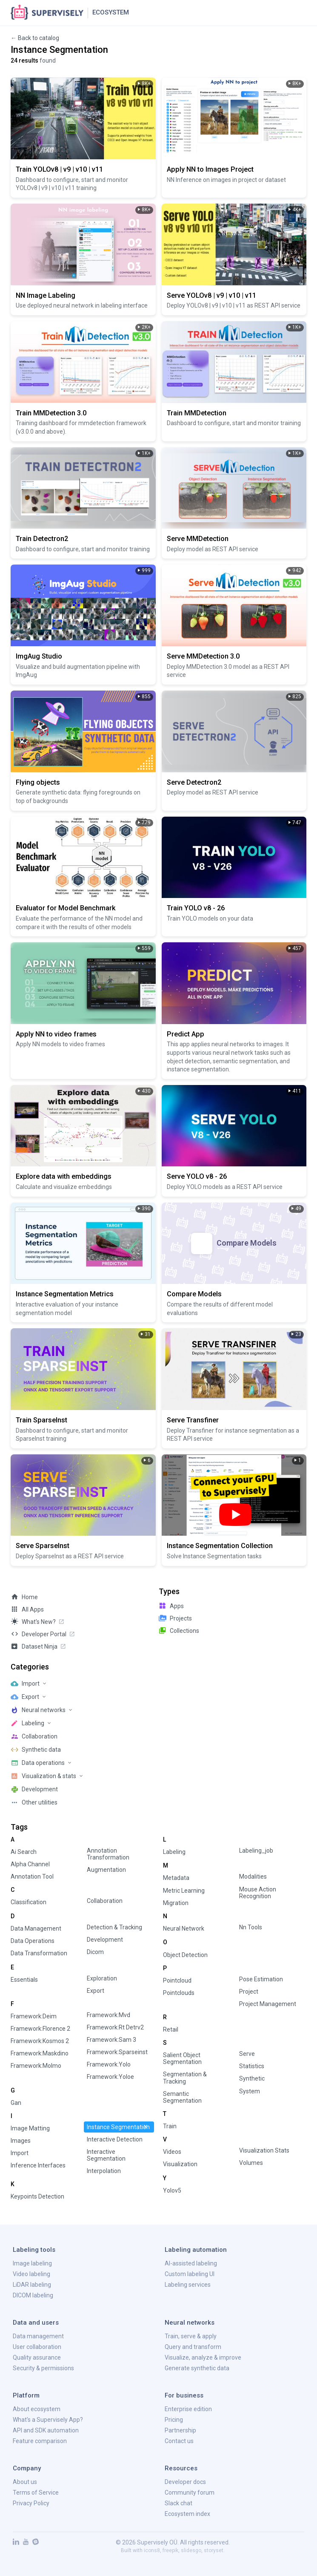 The height and width of the screenshot is (2576, 317). I want to click on exploration, so click(102, 1978).